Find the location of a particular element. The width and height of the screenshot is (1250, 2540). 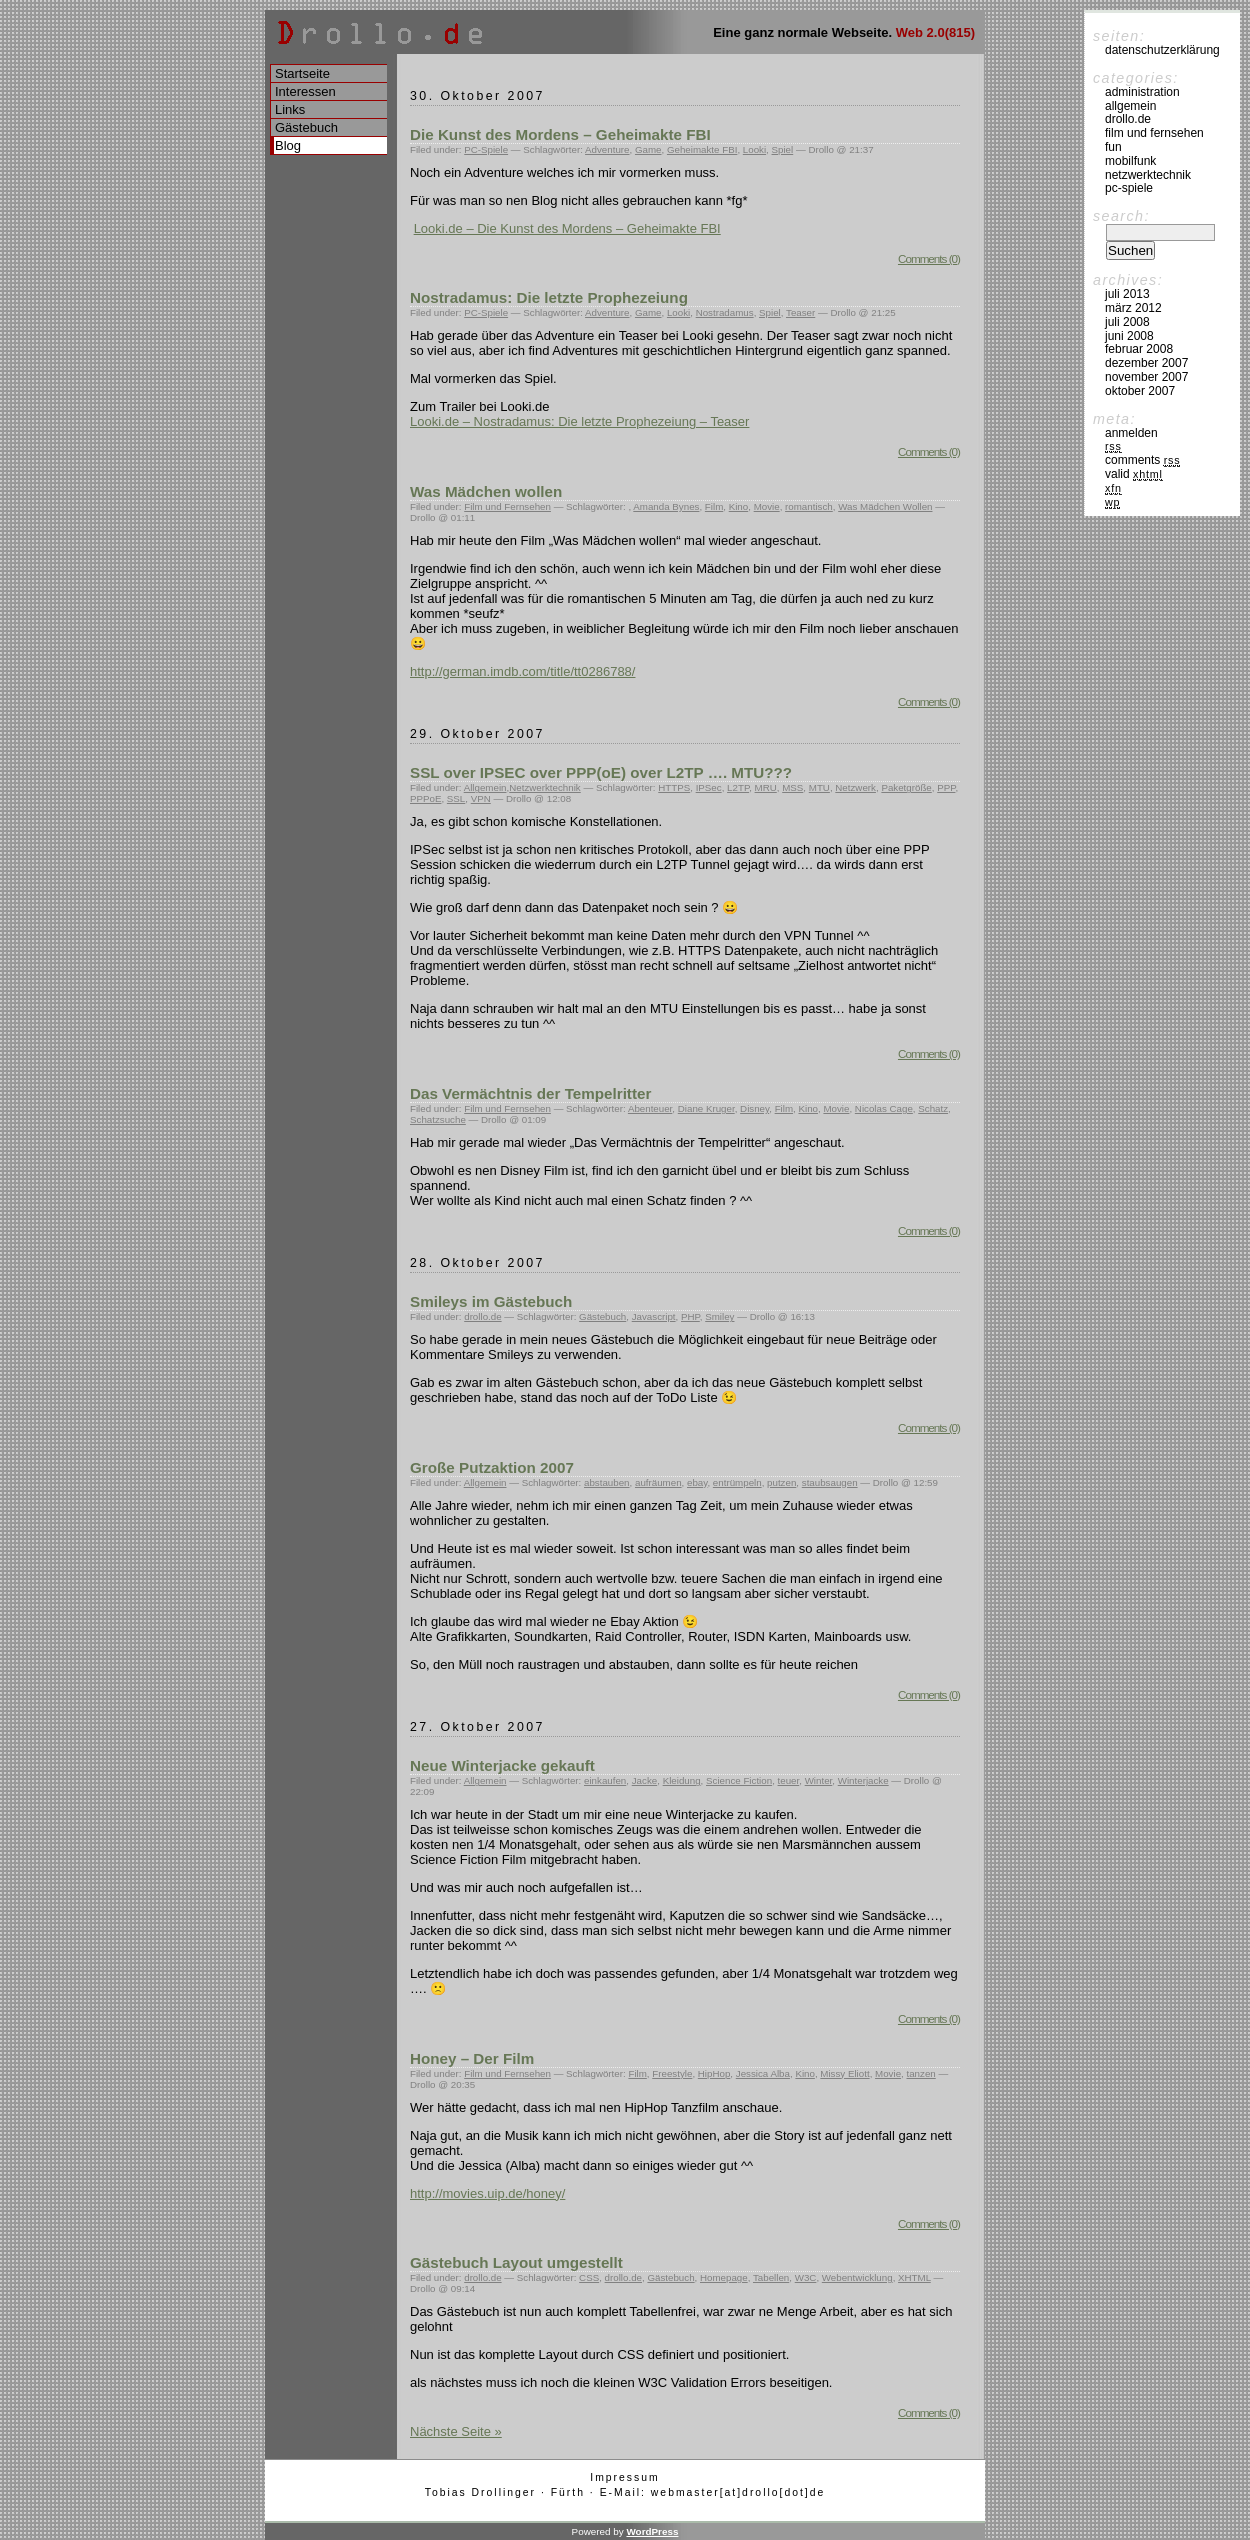

abstauben is located at coordinates (607, 1482).